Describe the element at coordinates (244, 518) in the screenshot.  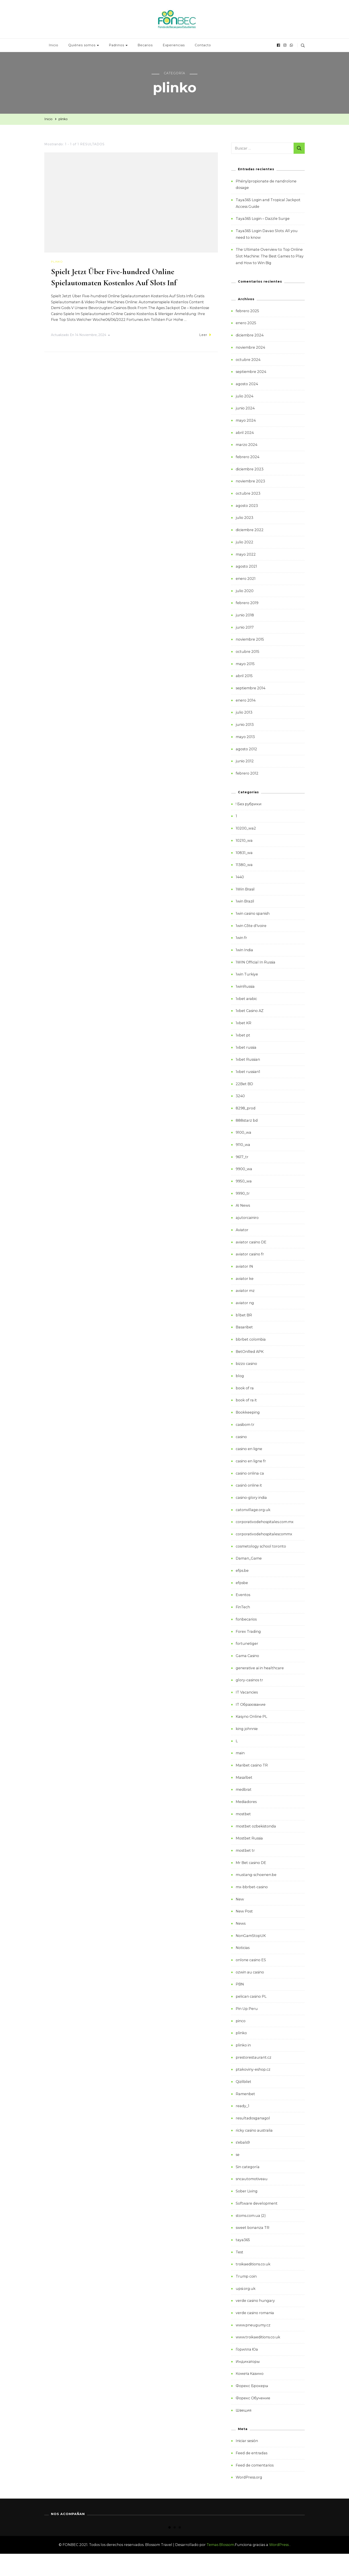
I see `julio 2023` at that location.